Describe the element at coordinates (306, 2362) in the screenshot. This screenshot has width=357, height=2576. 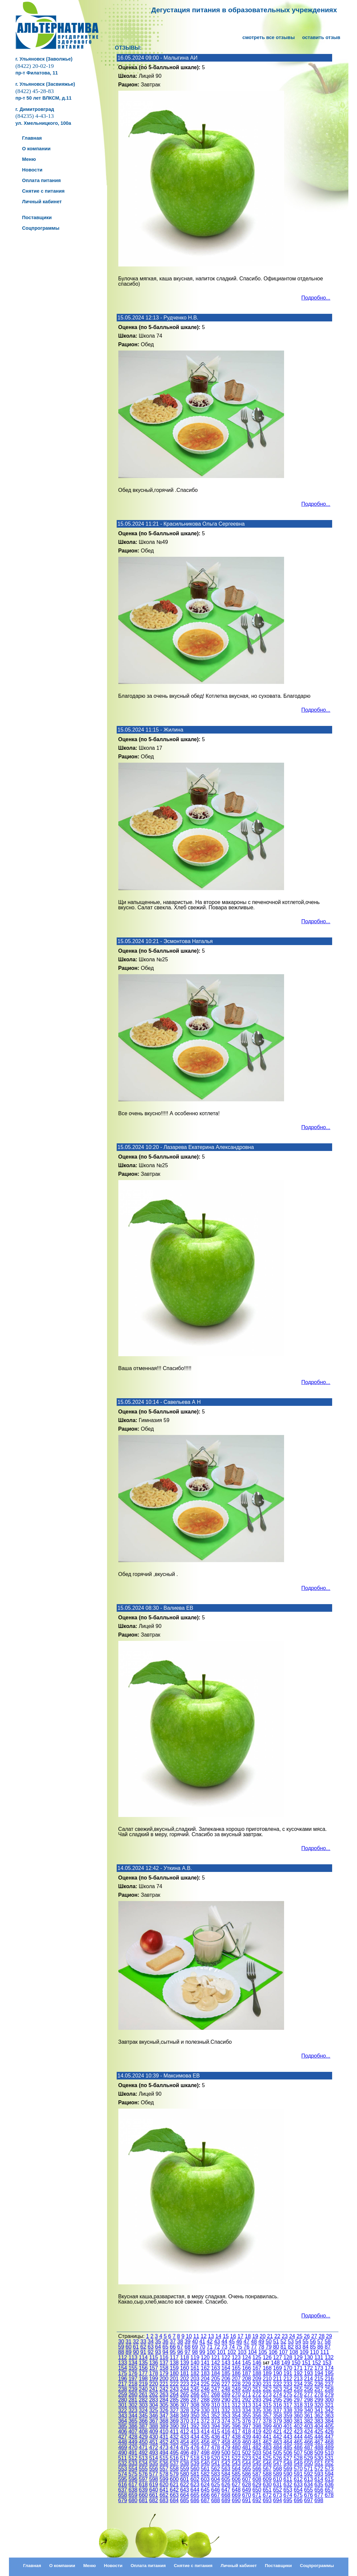
I see `151` at that location.